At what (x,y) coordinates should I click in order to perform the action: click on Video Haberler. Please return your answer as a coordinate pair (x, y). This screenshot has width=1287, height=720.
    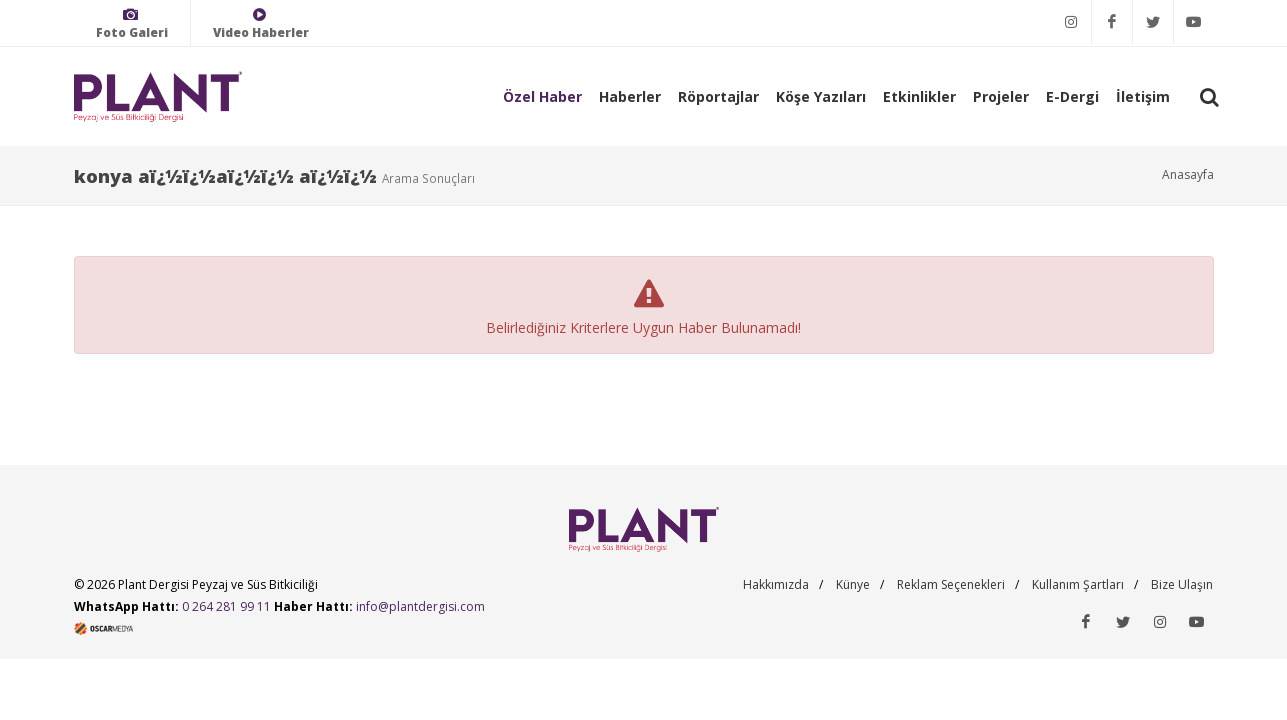
    Looking at the image, I should click on (261, 23).